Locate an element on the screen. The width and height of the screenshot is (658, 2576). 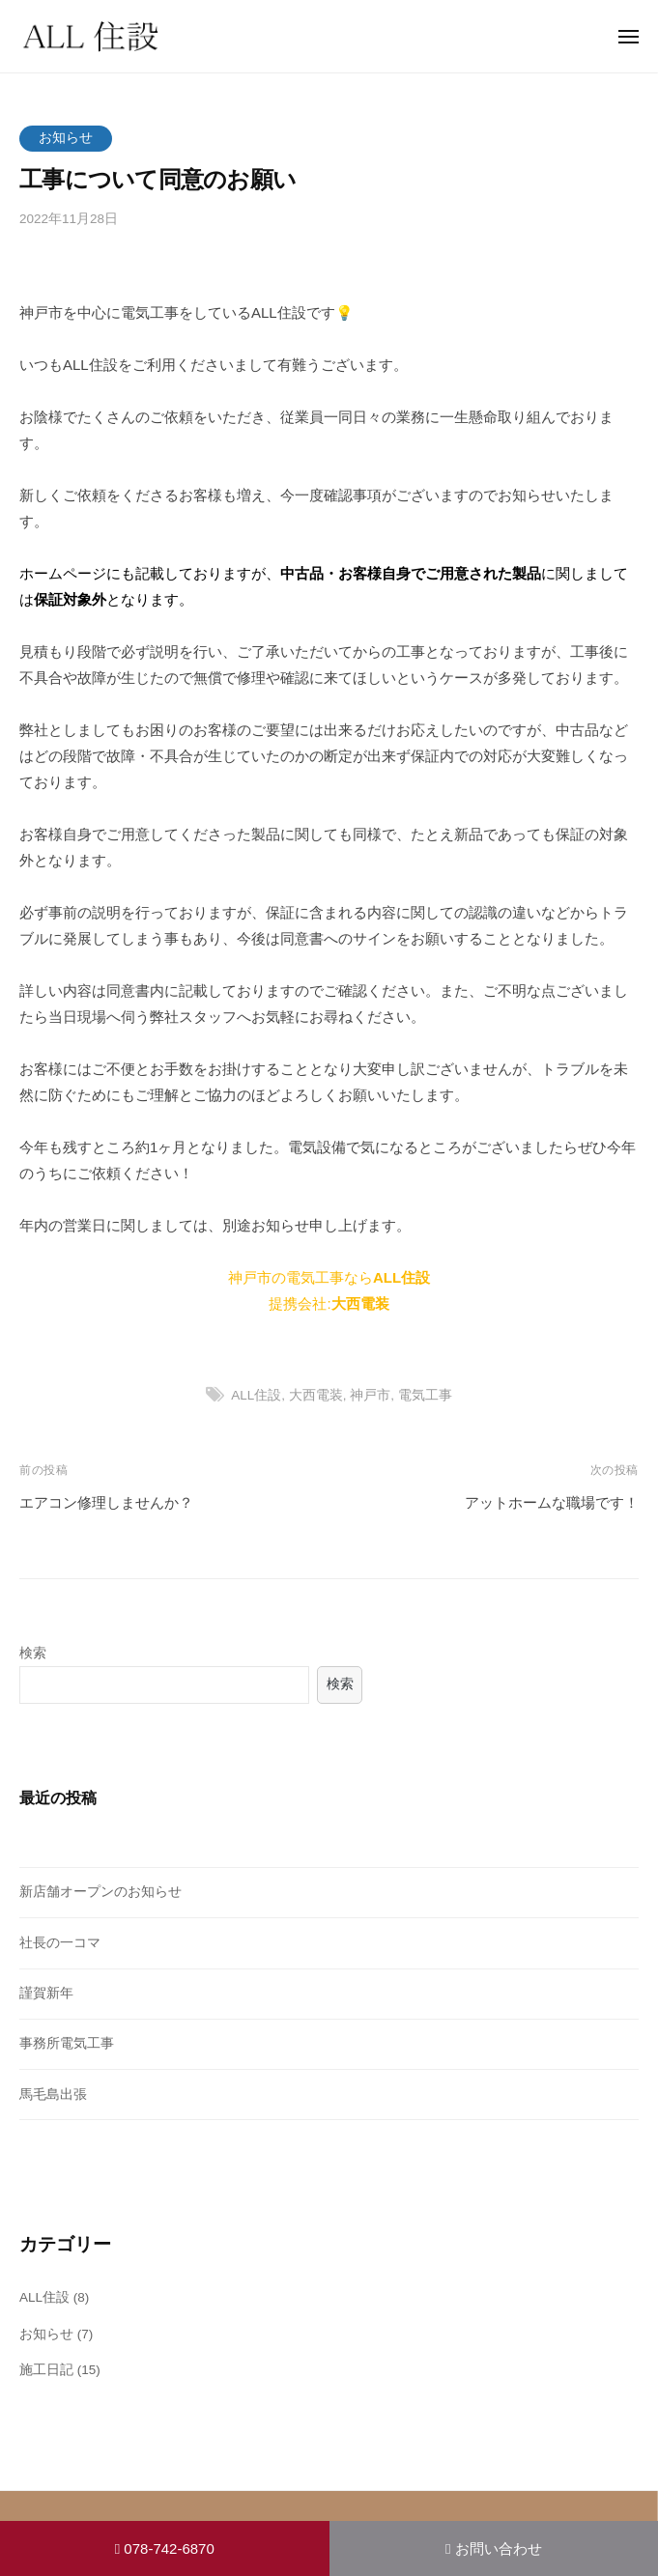
078-742-6870 is located at coordinates (165, 2548).